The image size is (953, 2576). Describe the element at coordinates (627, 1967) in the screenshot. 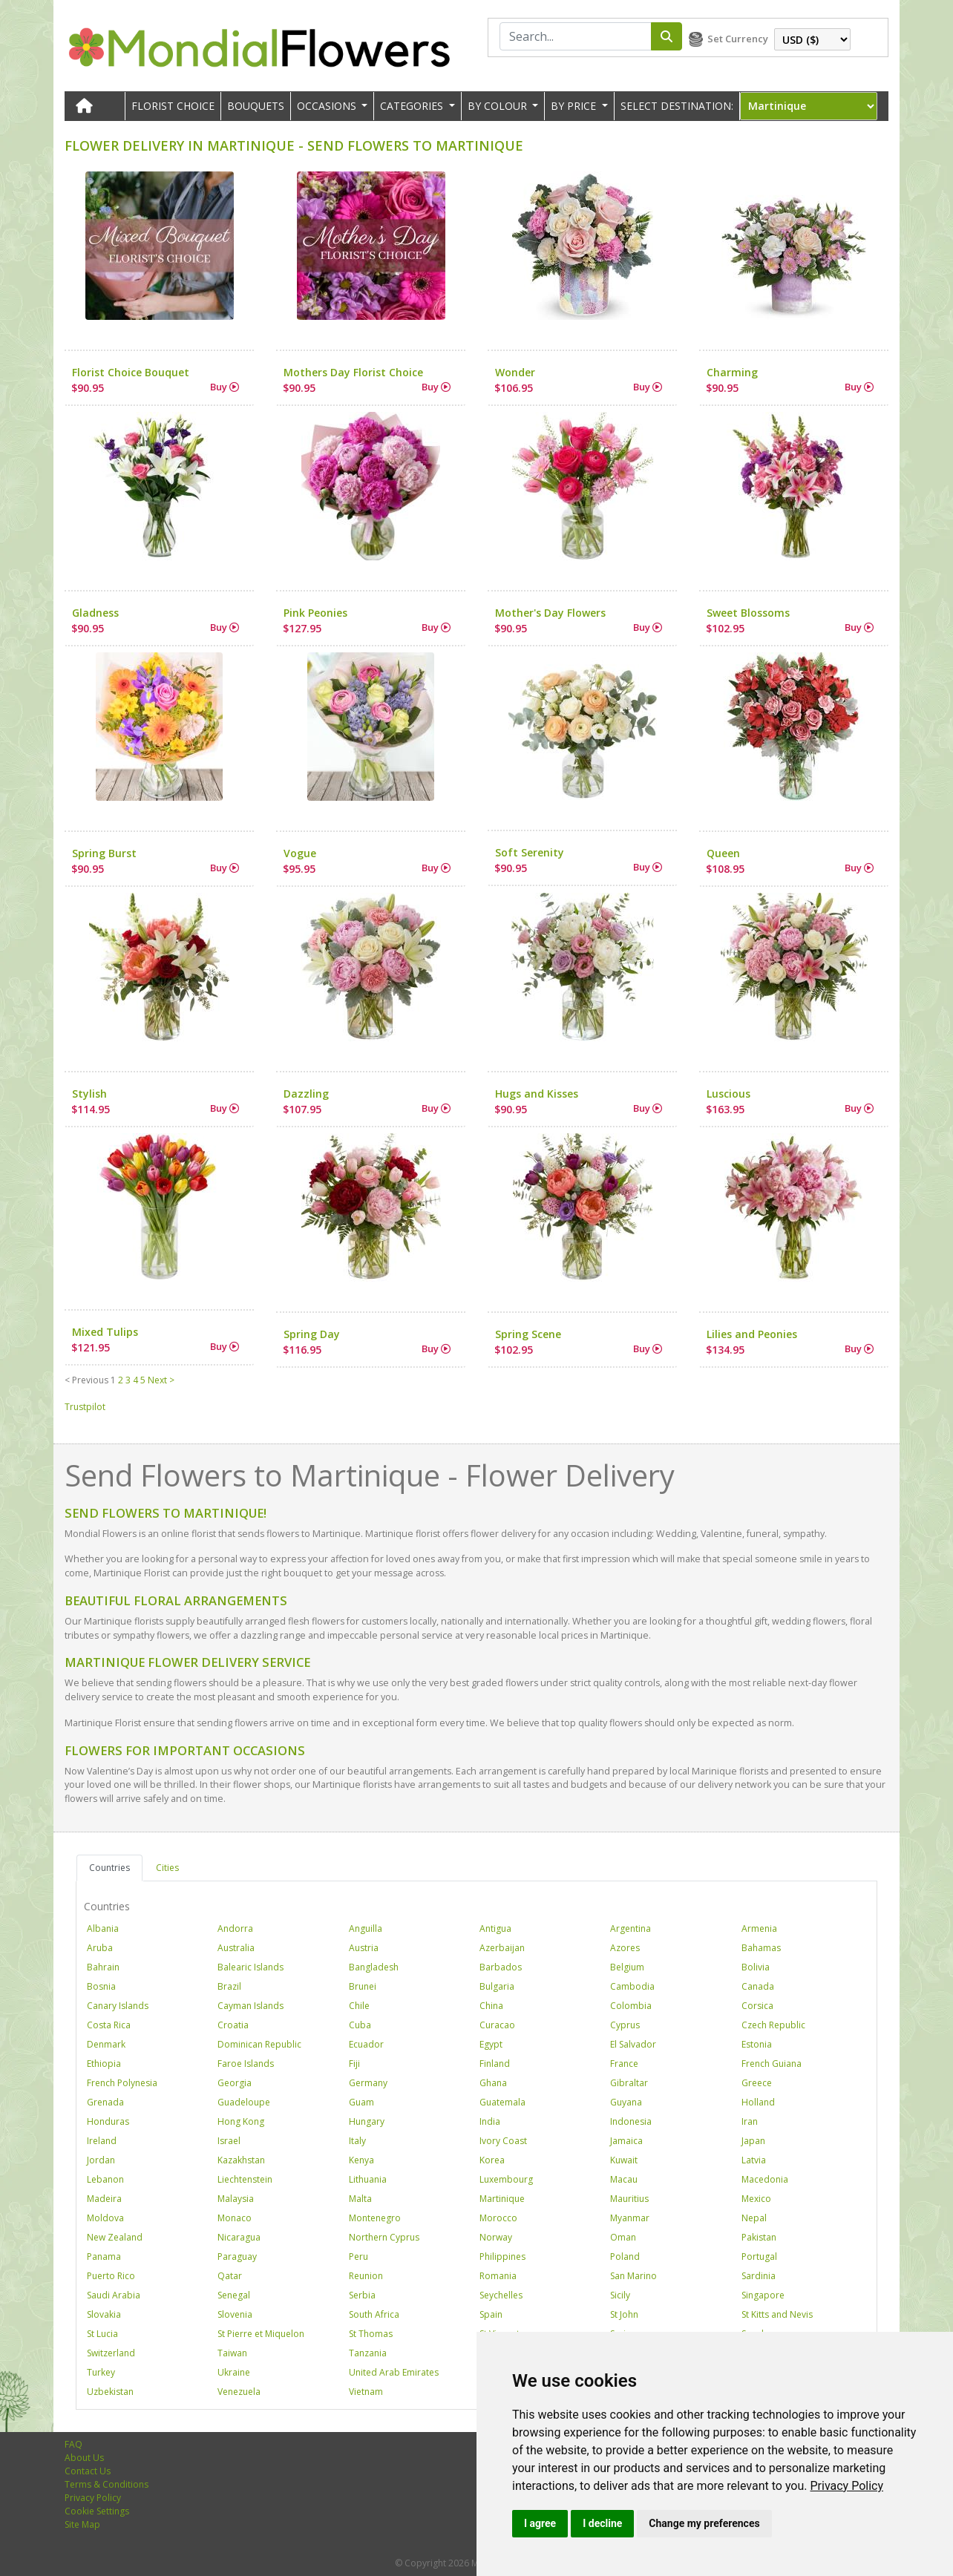

I see `Belgium` at that location.